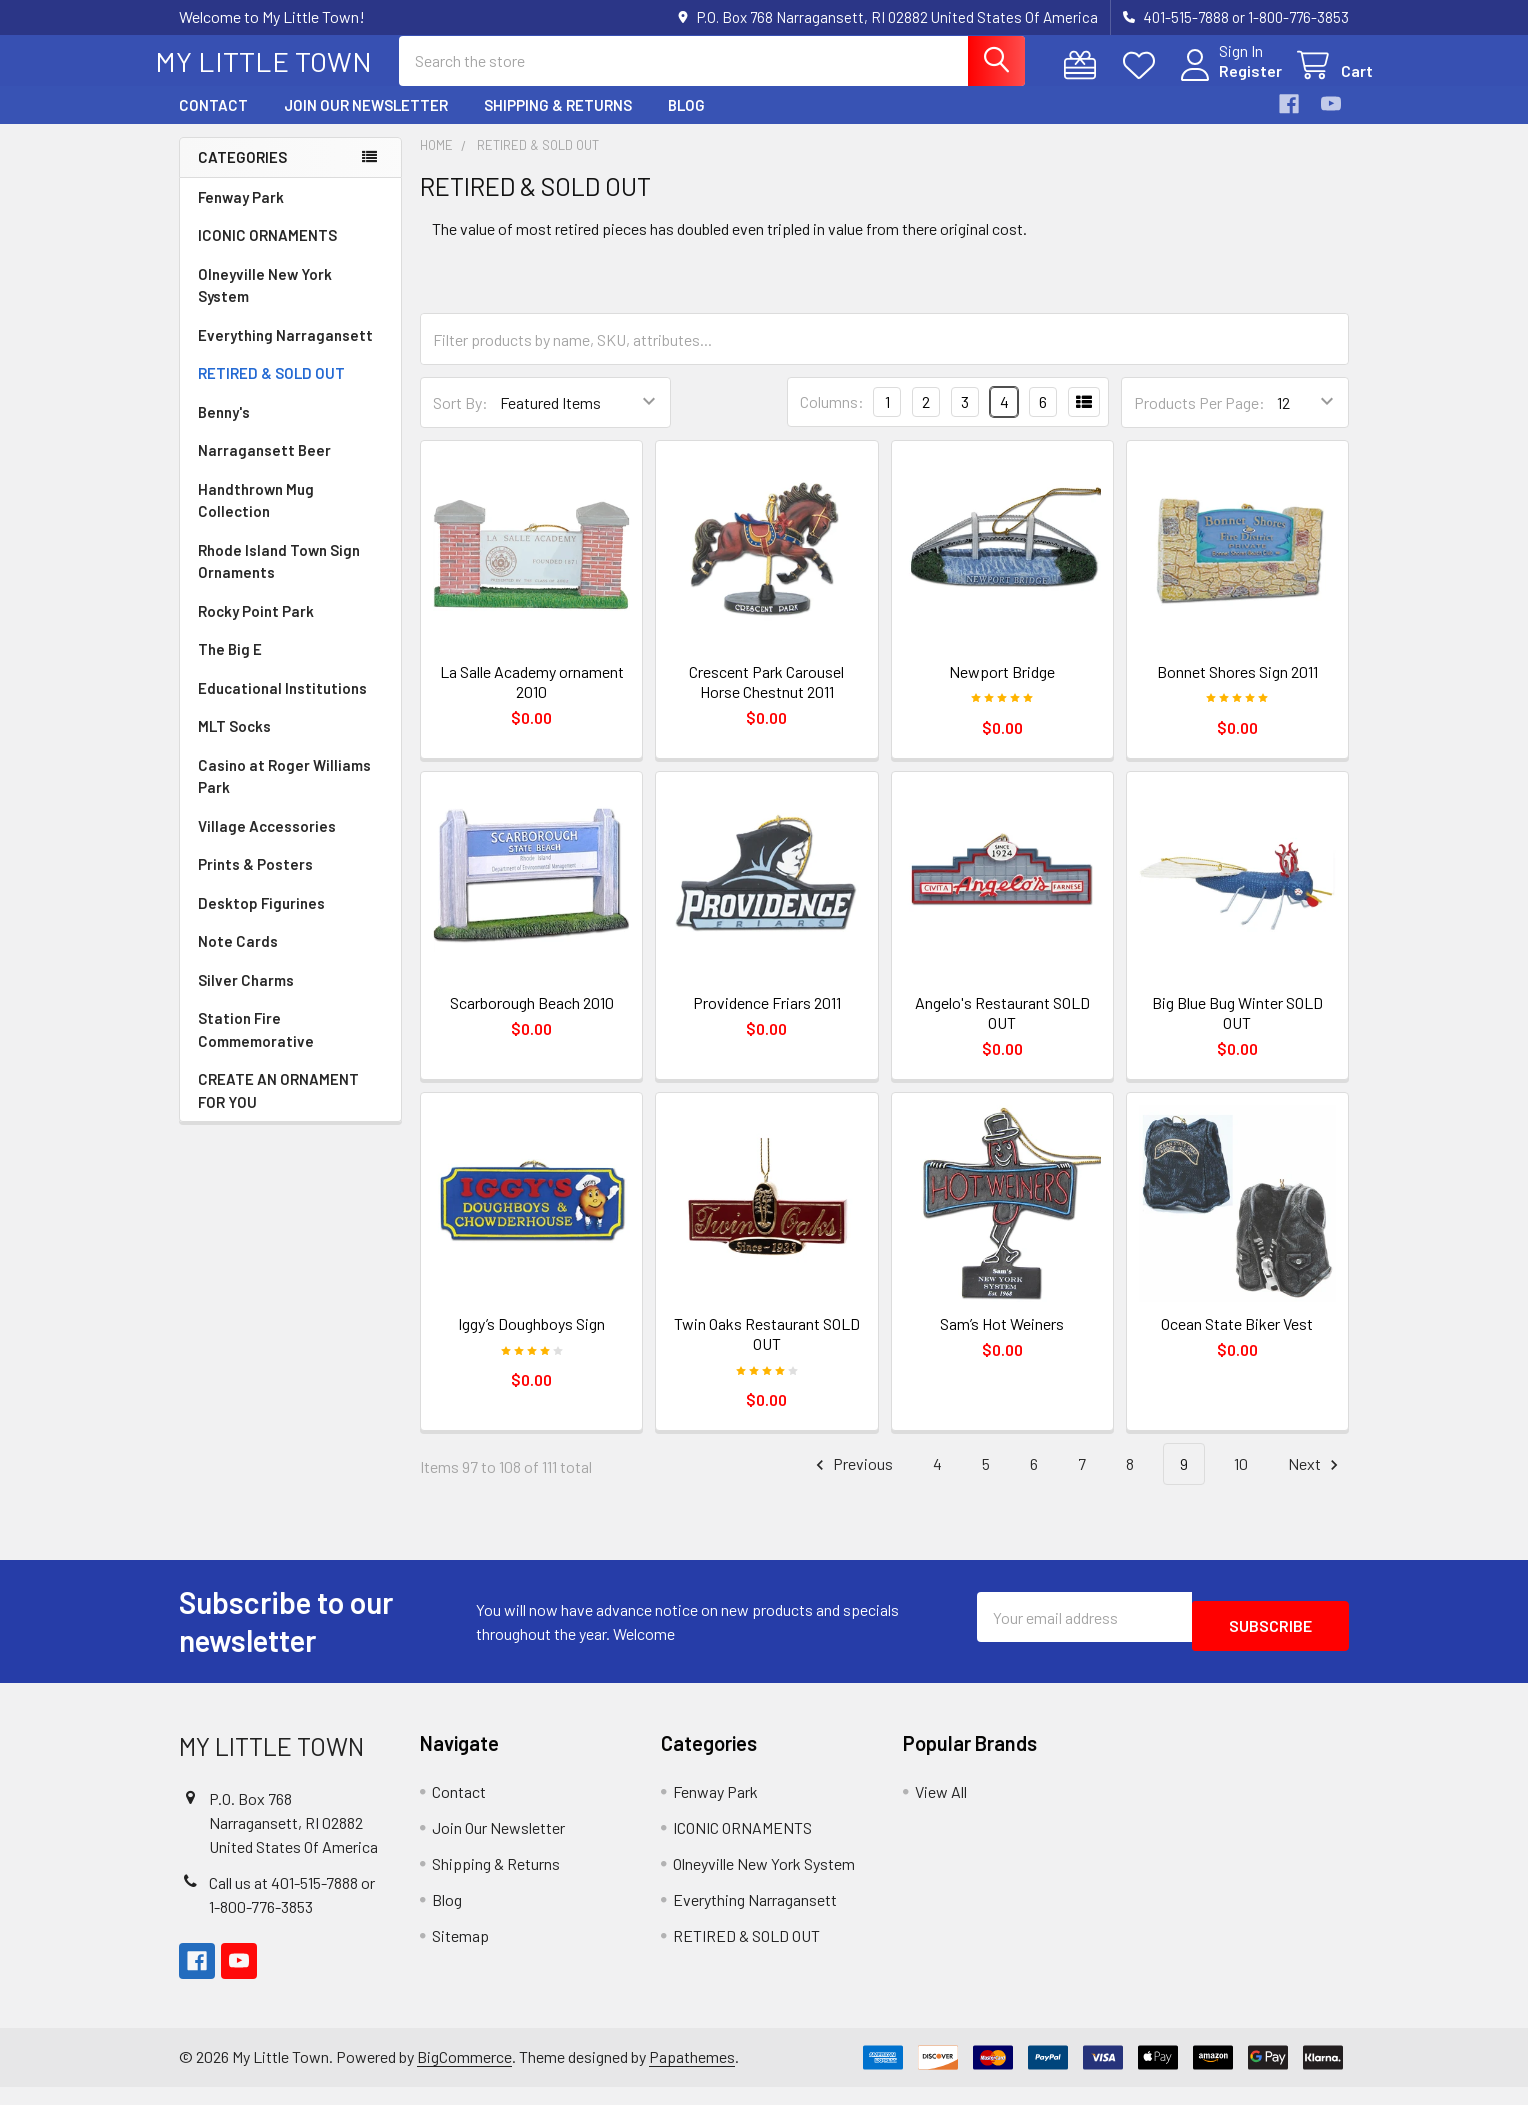 This screenshot has width=1528, height=2105. I want to click on Crescent Park Carousel Horse Chestnut 2011, so click(766, 699).